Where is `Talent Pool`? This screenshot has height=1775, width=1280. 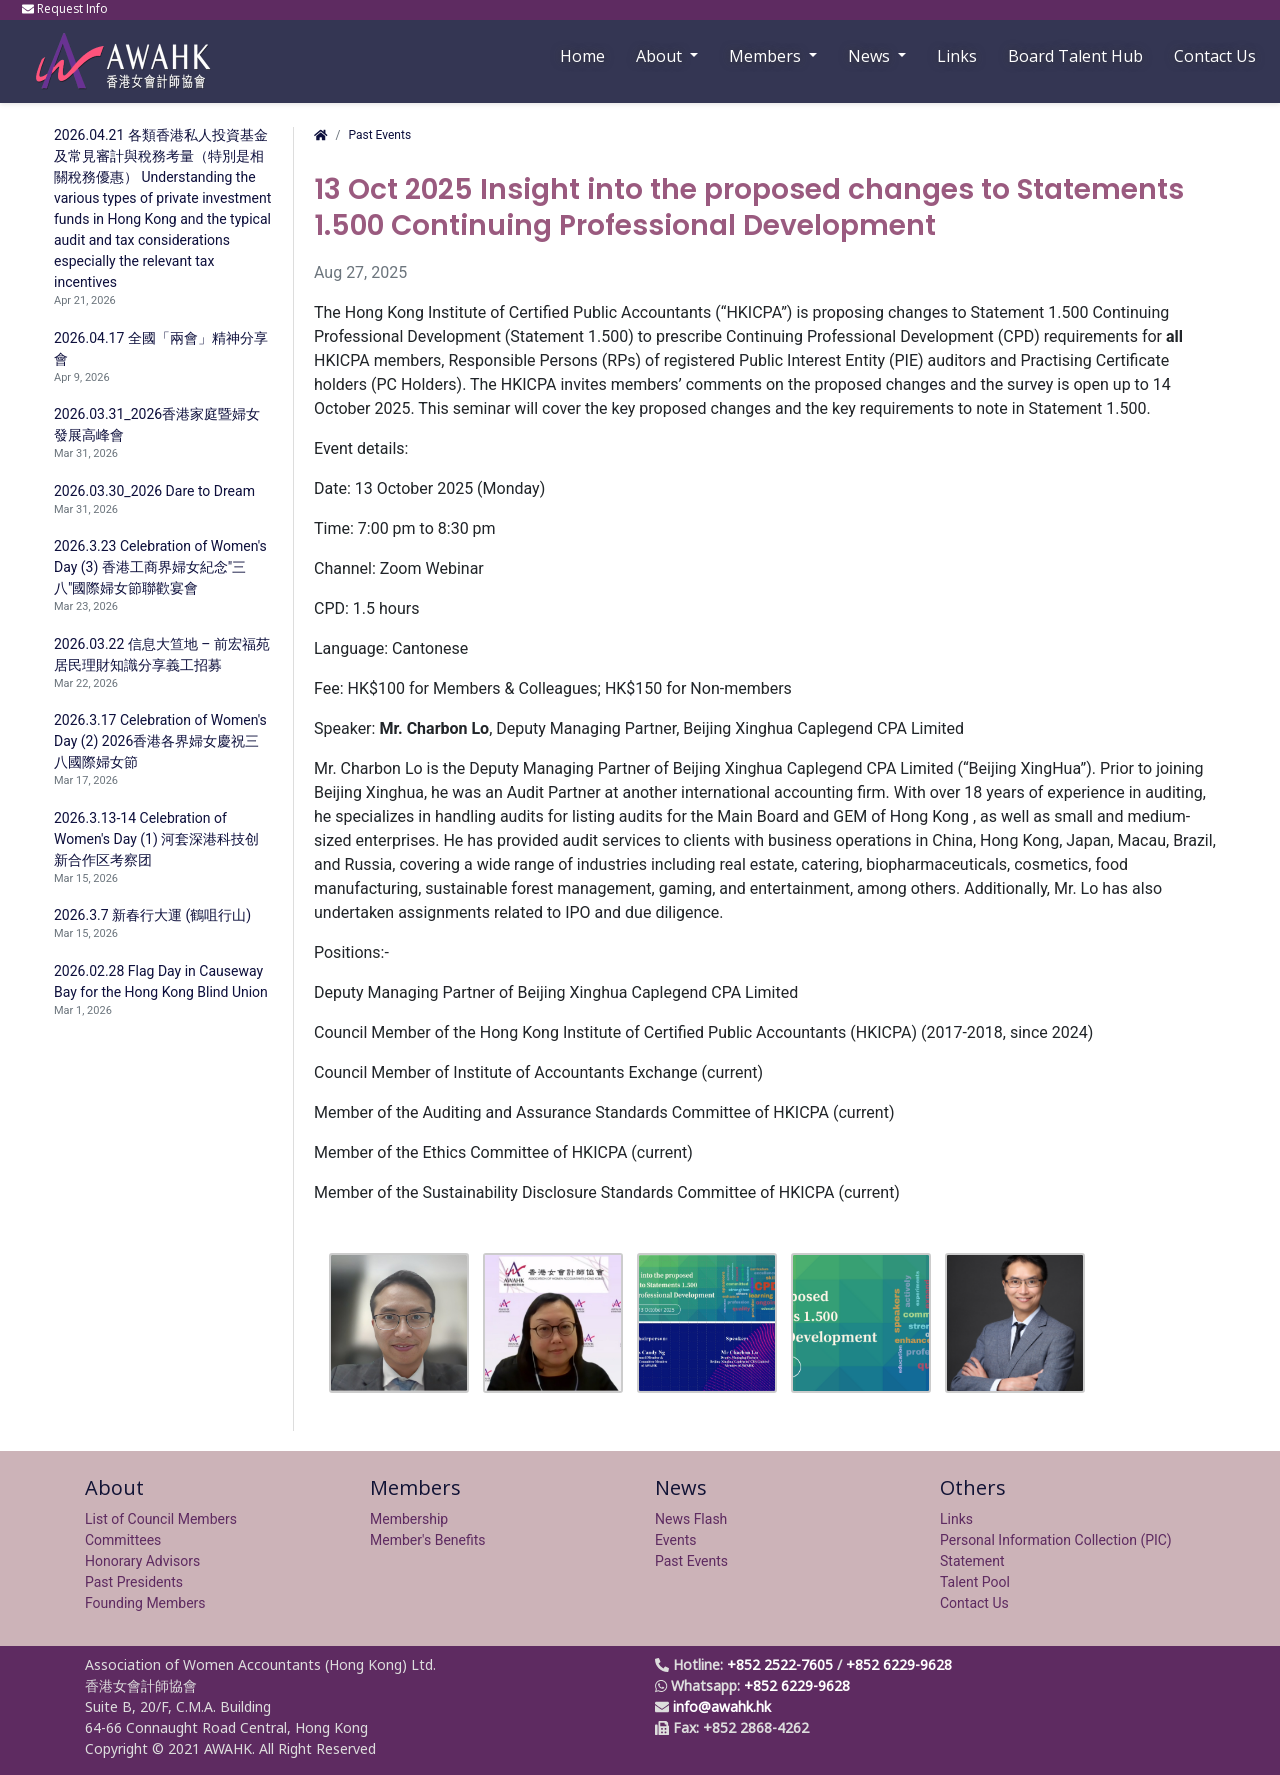
Talent Pool is located at coordinates (975, 1582).